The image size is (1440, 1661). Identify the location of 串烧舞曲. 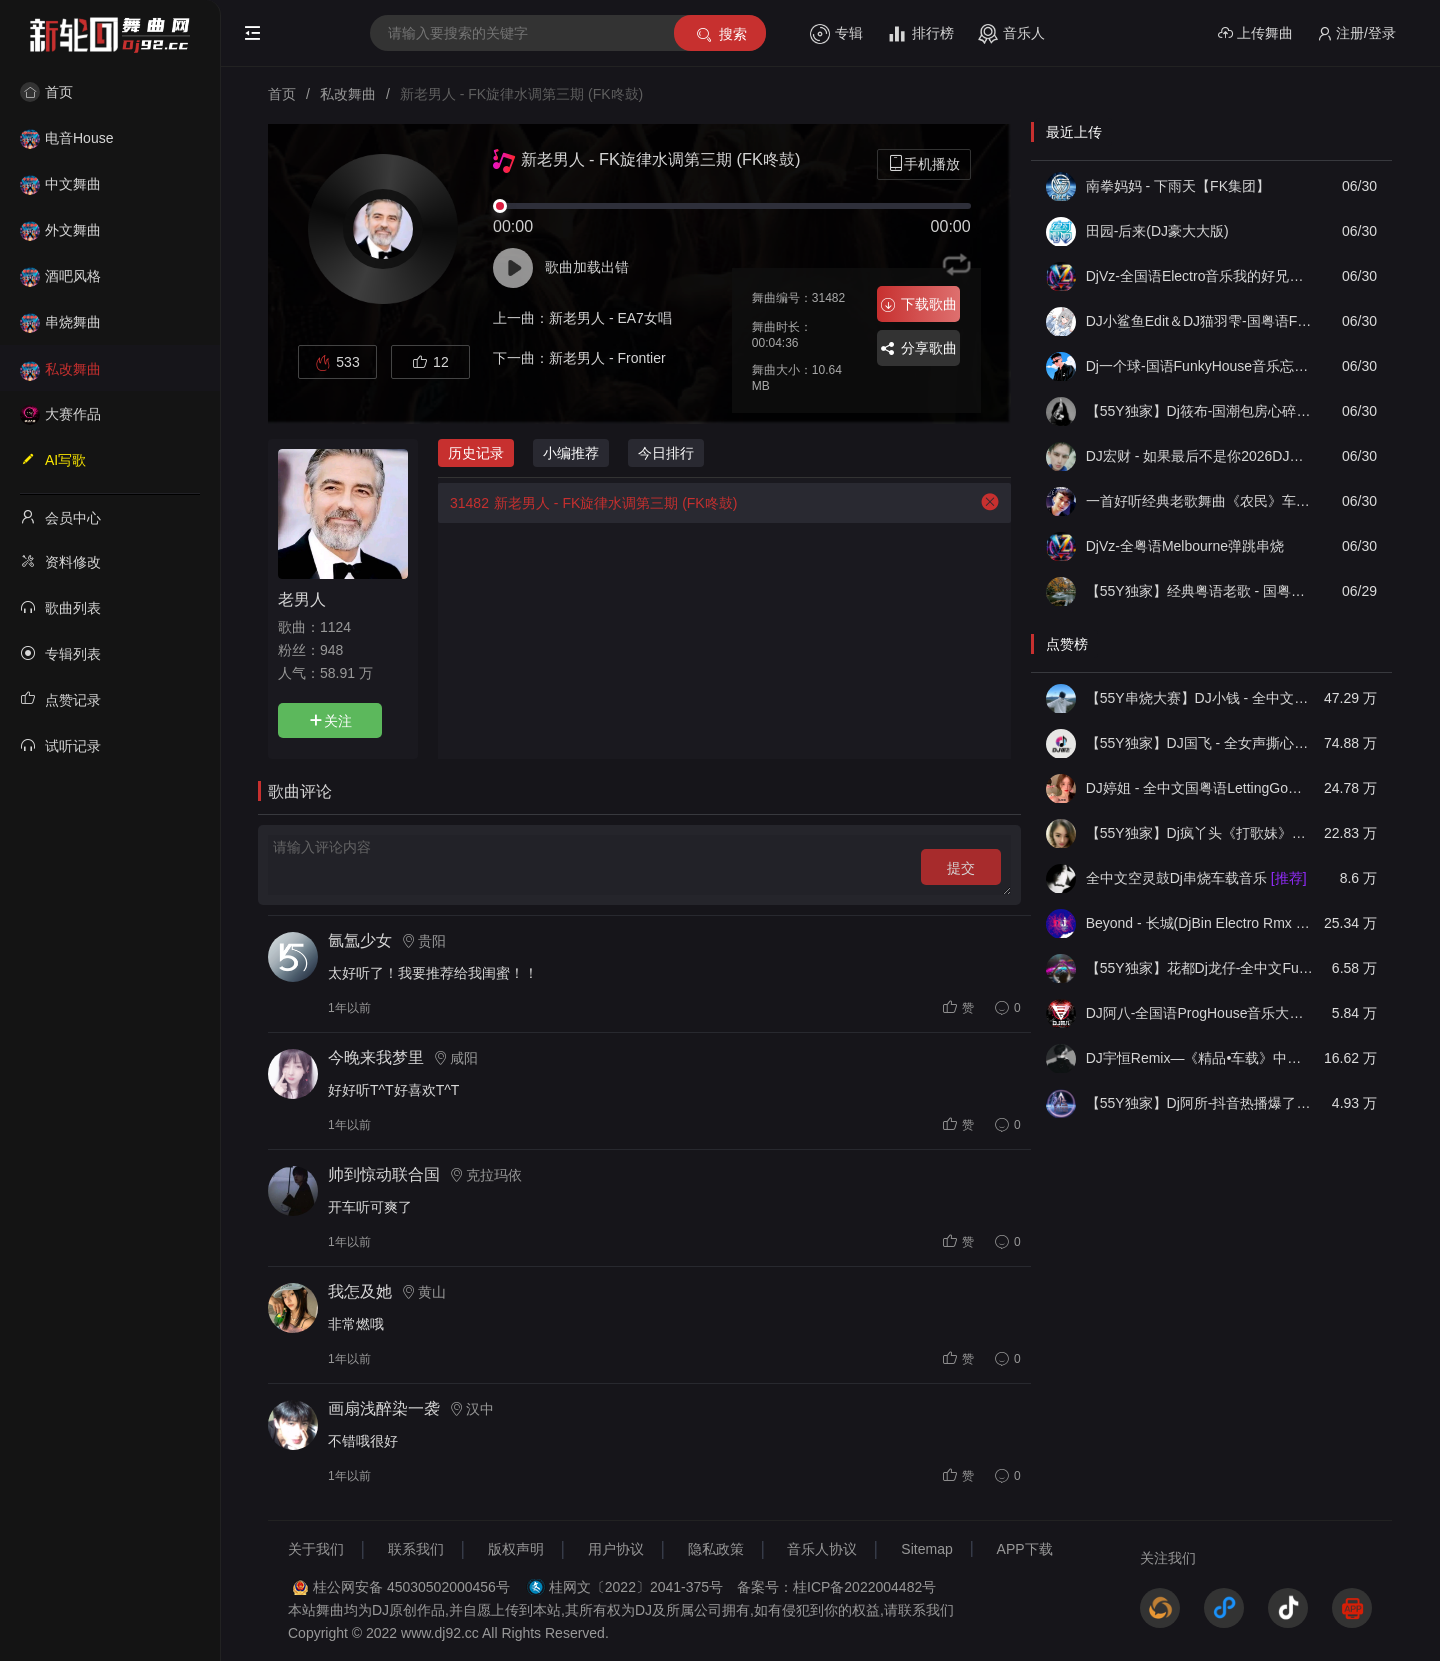
(60, 322).